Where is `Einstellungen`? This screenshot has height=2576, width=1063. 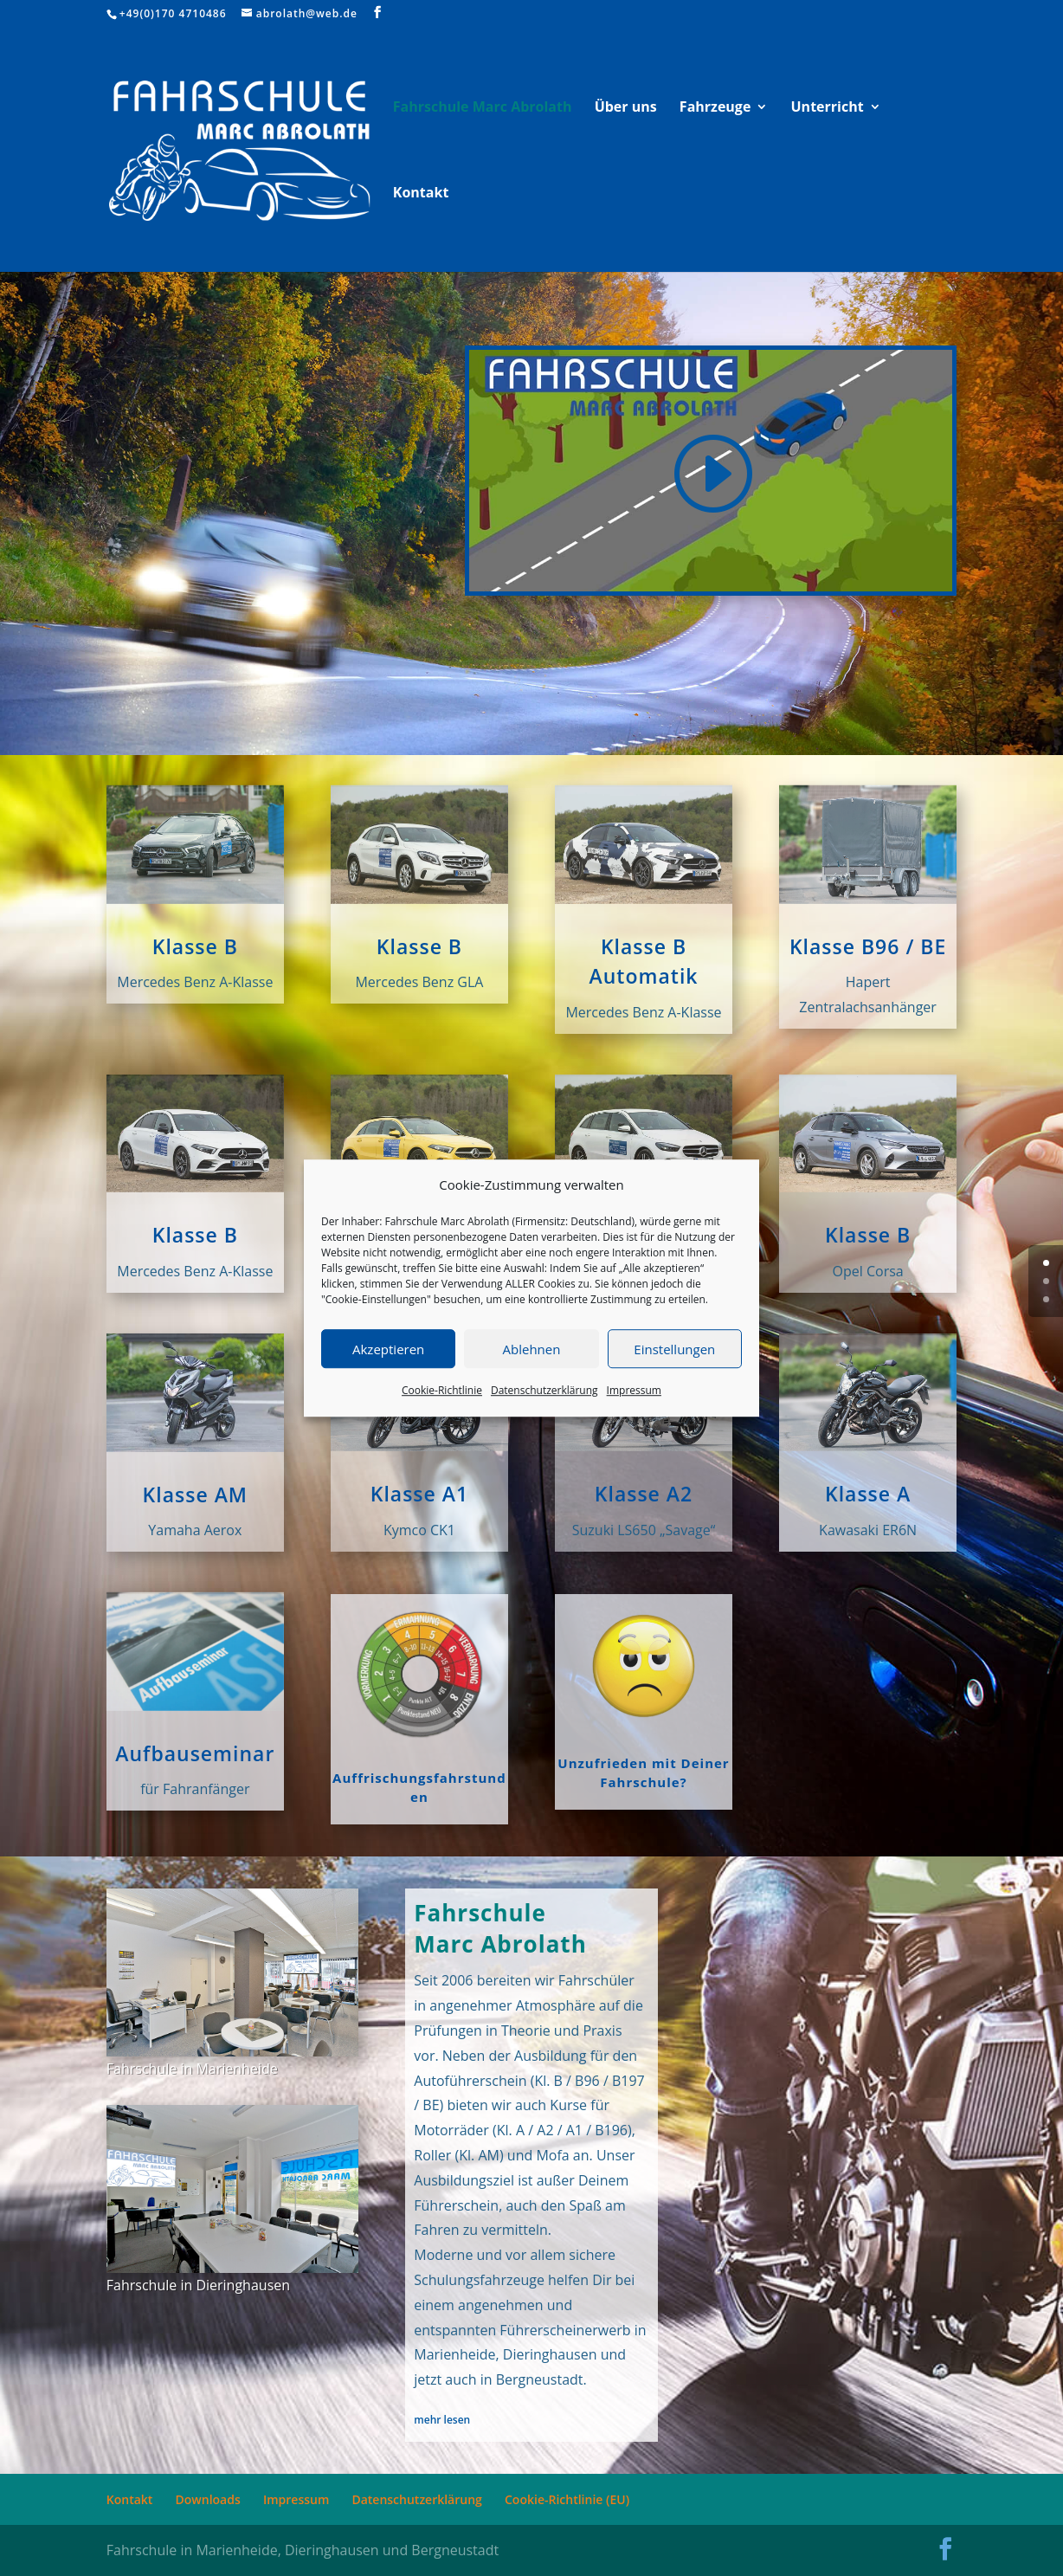 Einstellungen is located at coordinates (674, 1349).